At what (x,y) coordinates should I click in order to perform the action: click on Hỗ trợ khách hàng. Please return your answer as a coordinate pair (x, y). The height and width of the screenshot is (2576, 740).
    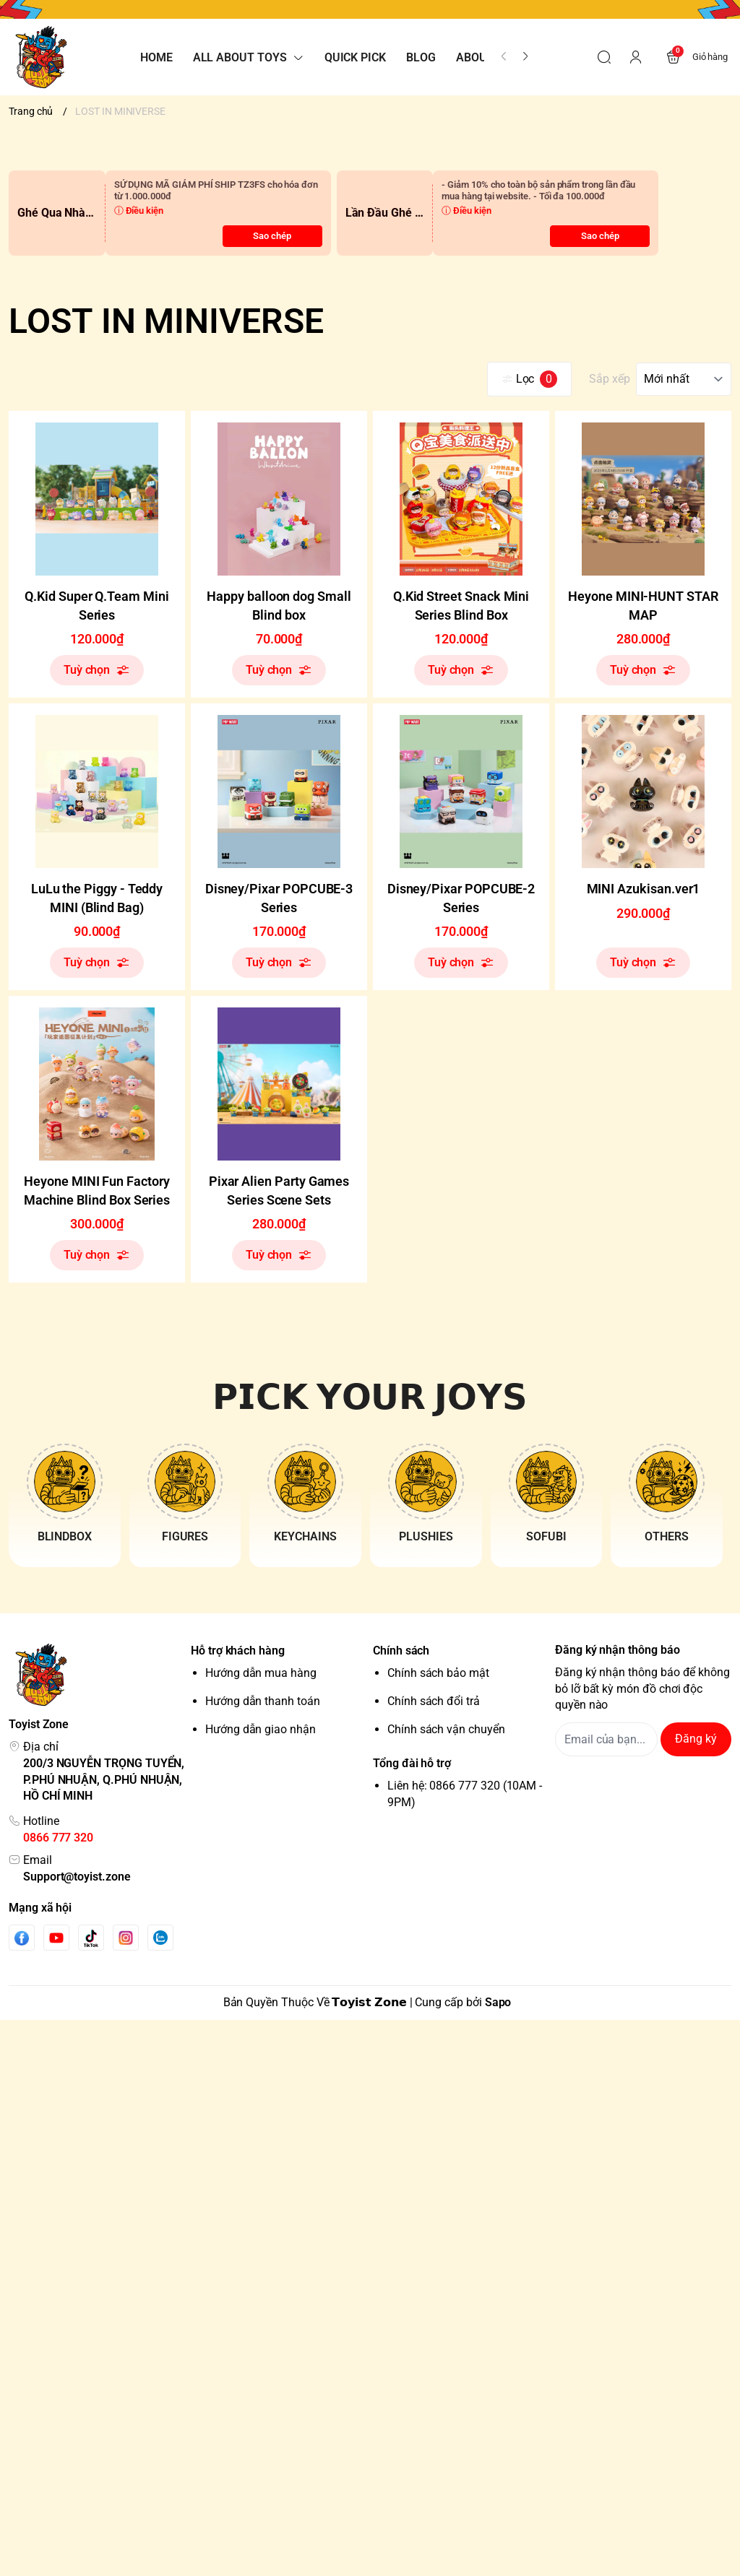
    Looking at the image, I should click on (238, 1650).